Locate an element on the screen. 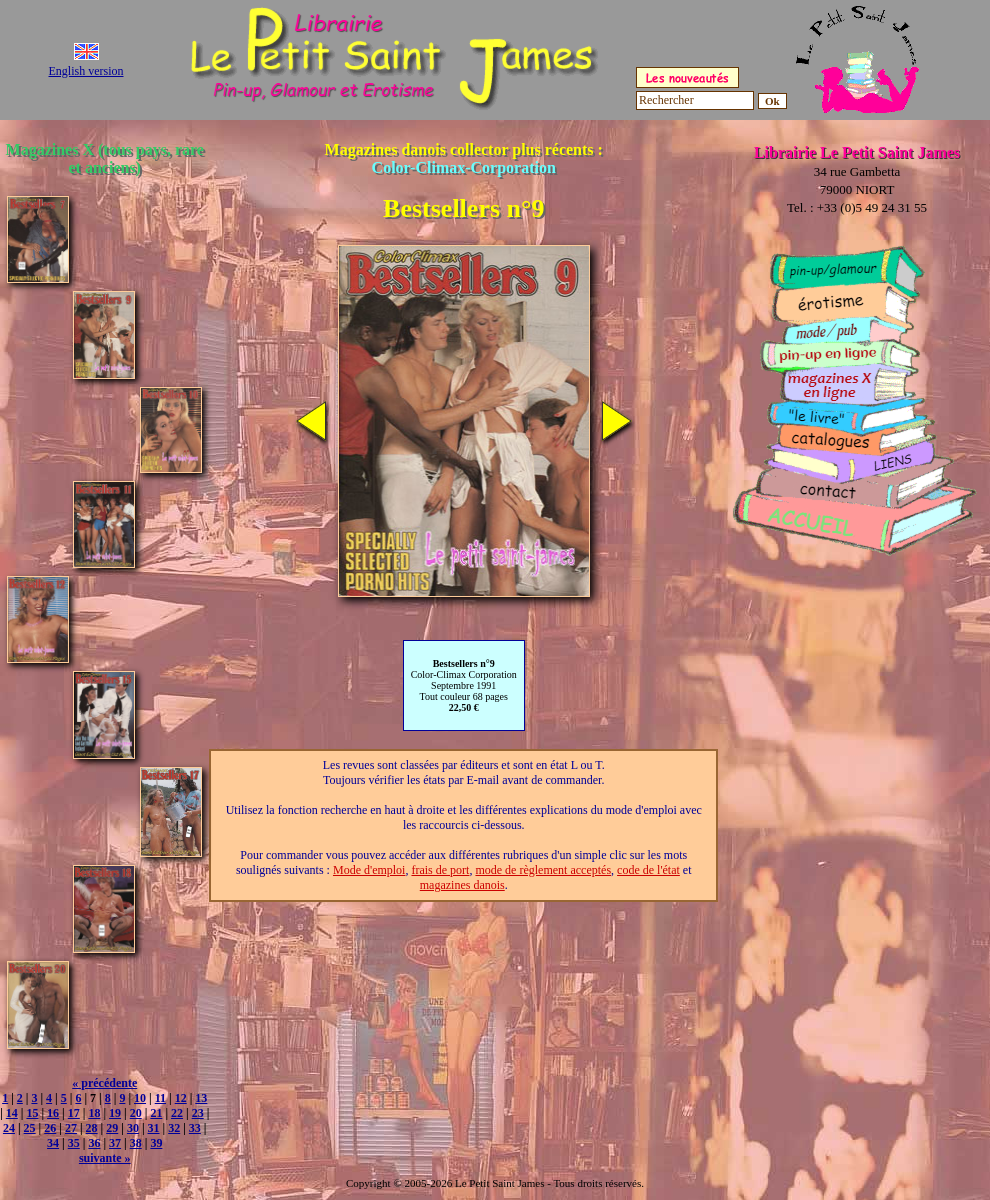 The image size is (990, 1200). 24 is located at coordinates (9, 1128).